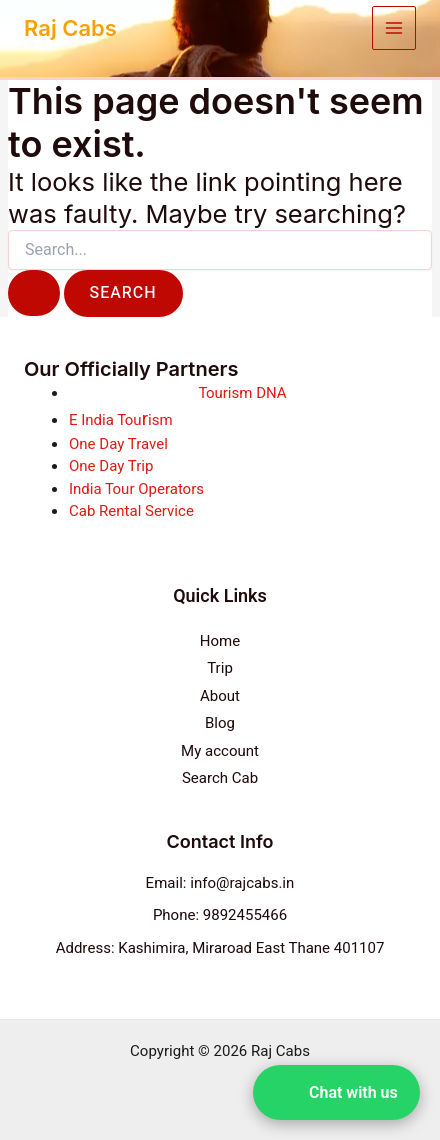 The image size is (440, 1140). What do you see at coordinates (242, 393) in the screenshot?
I see `Tourism DNA` at bounding box center [242, 393].